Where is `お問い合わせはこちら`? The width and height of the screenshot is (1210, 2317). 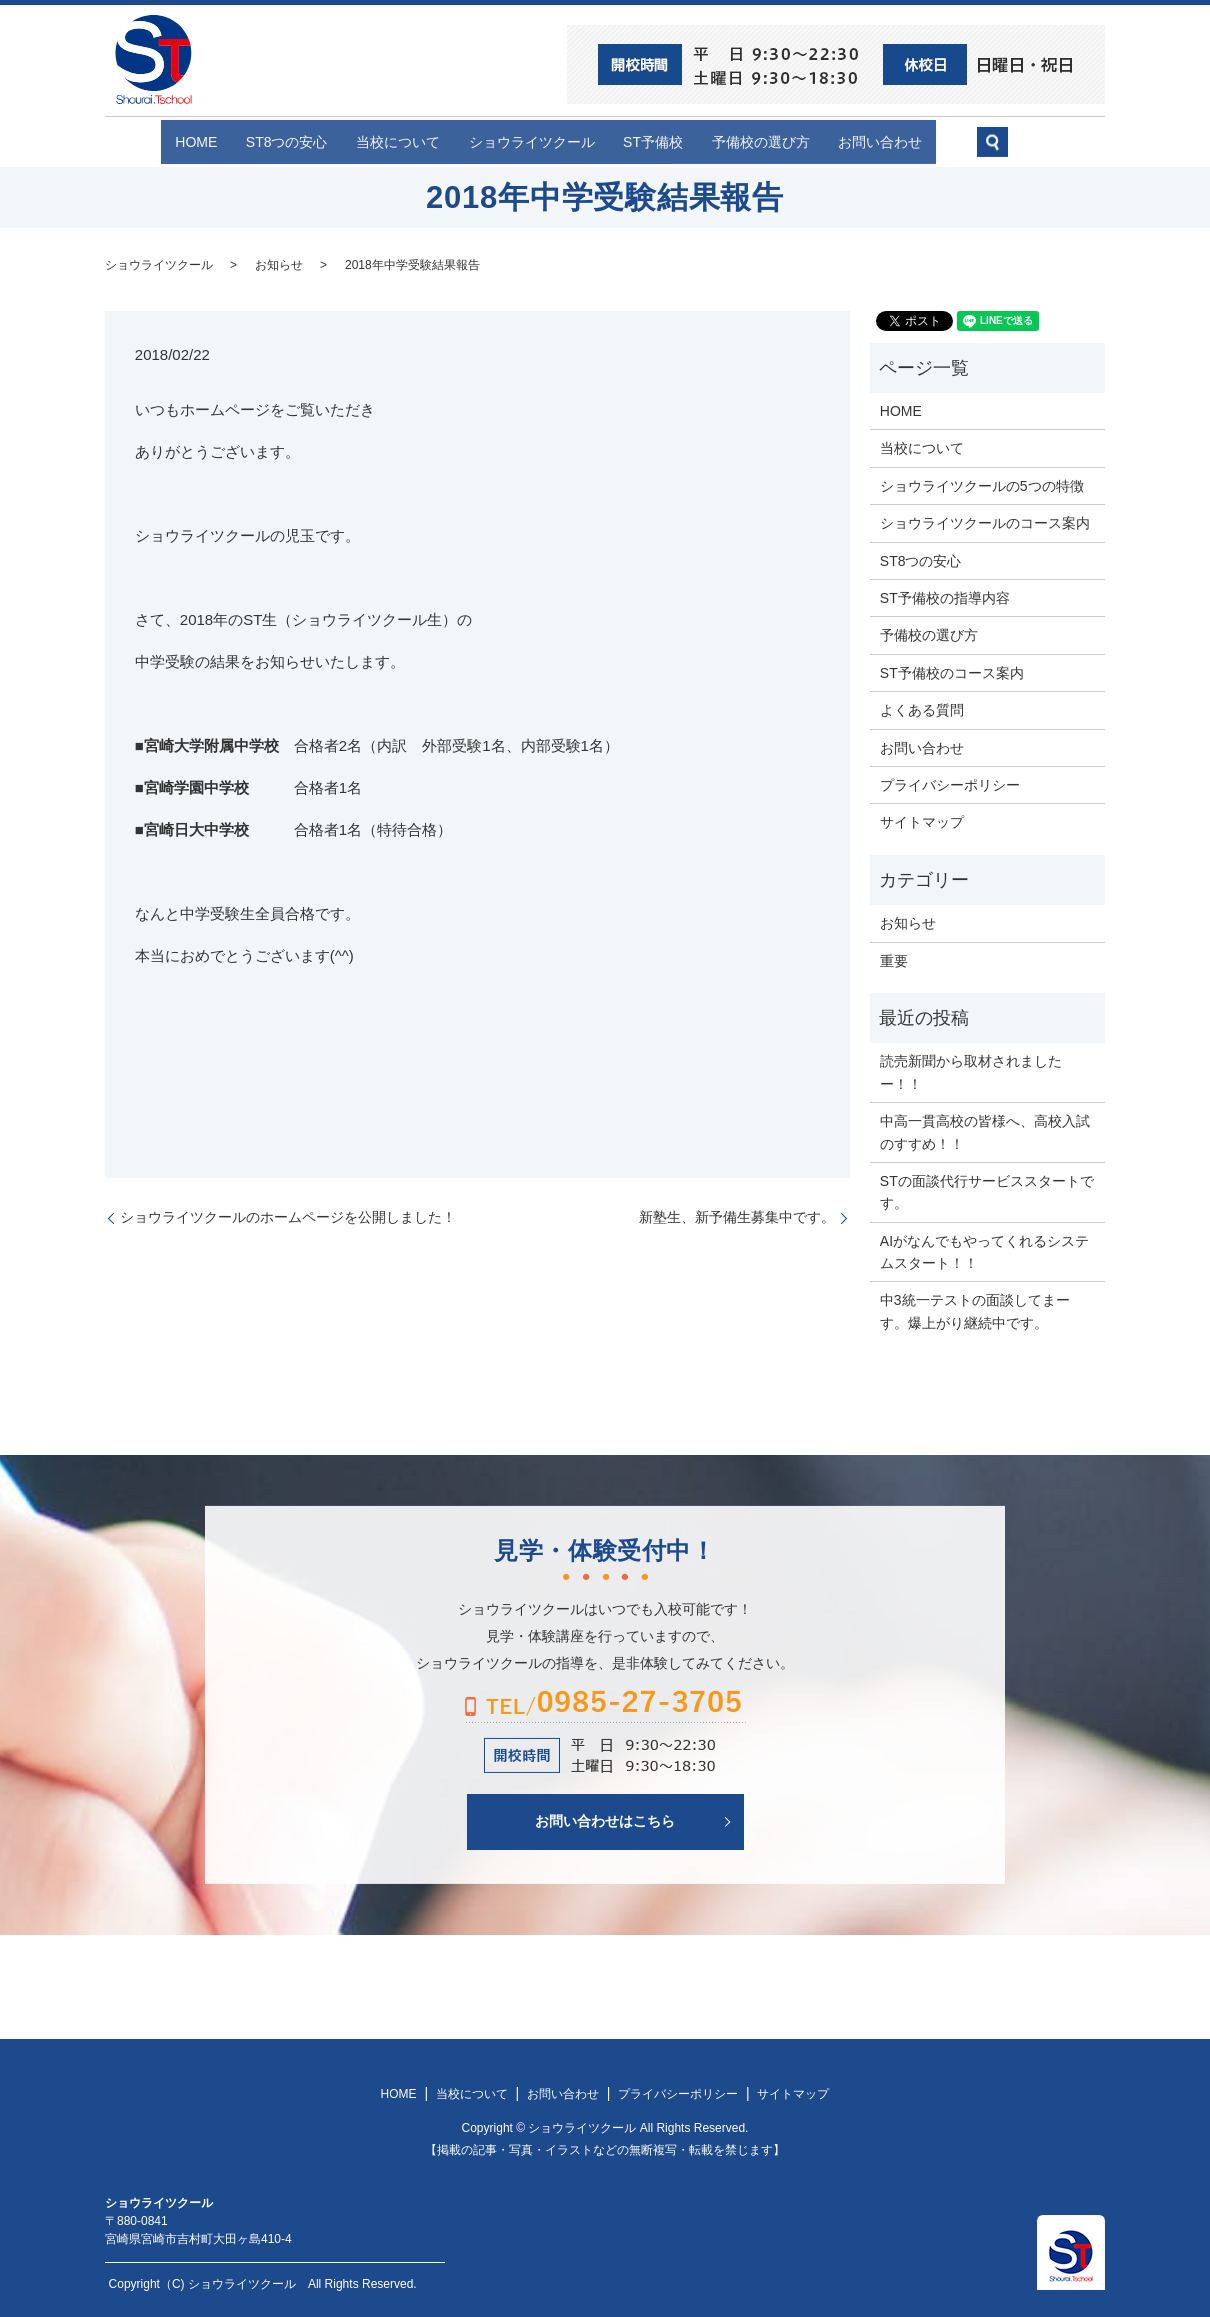 お問い合わせはこちら is located at coordinates (605, 1820).